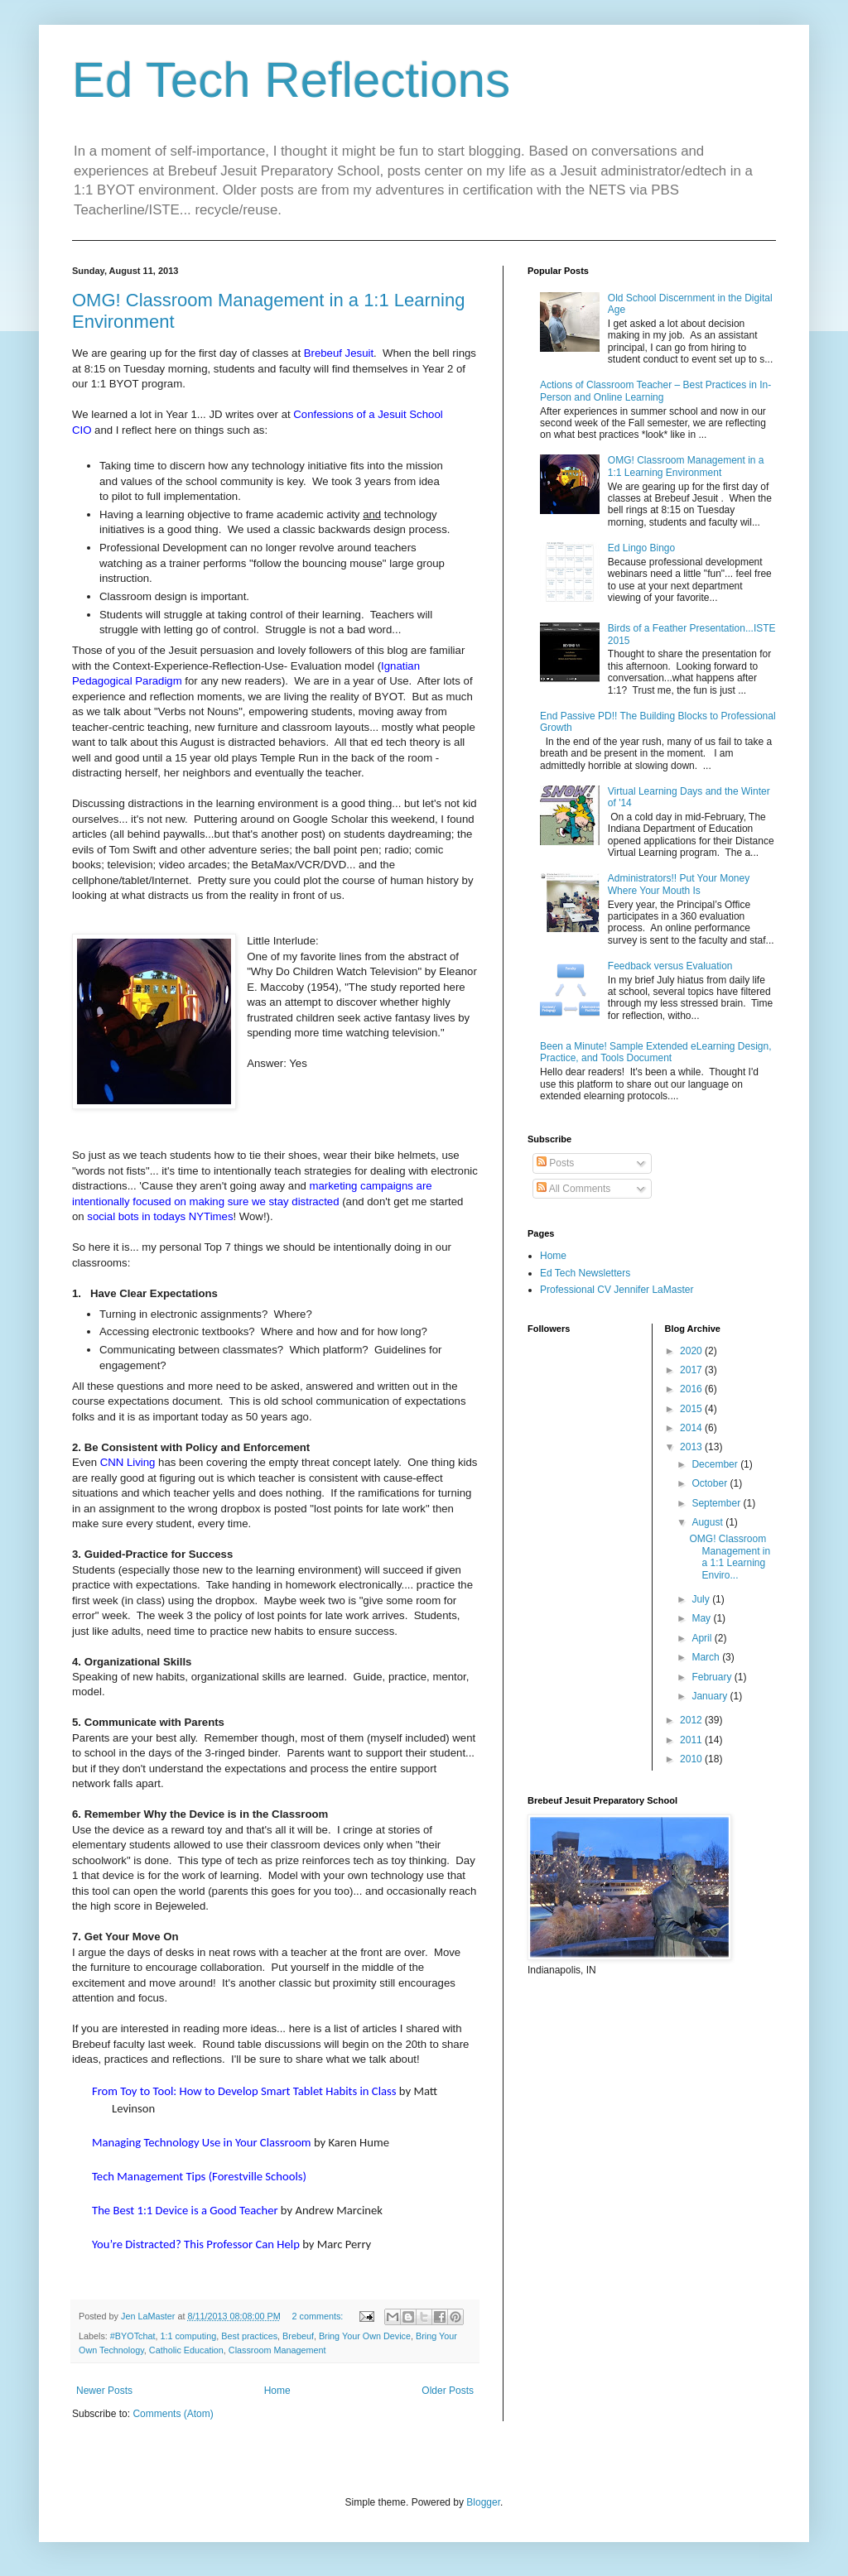  I want to click on #BYOTchat, so click(133, 2336).